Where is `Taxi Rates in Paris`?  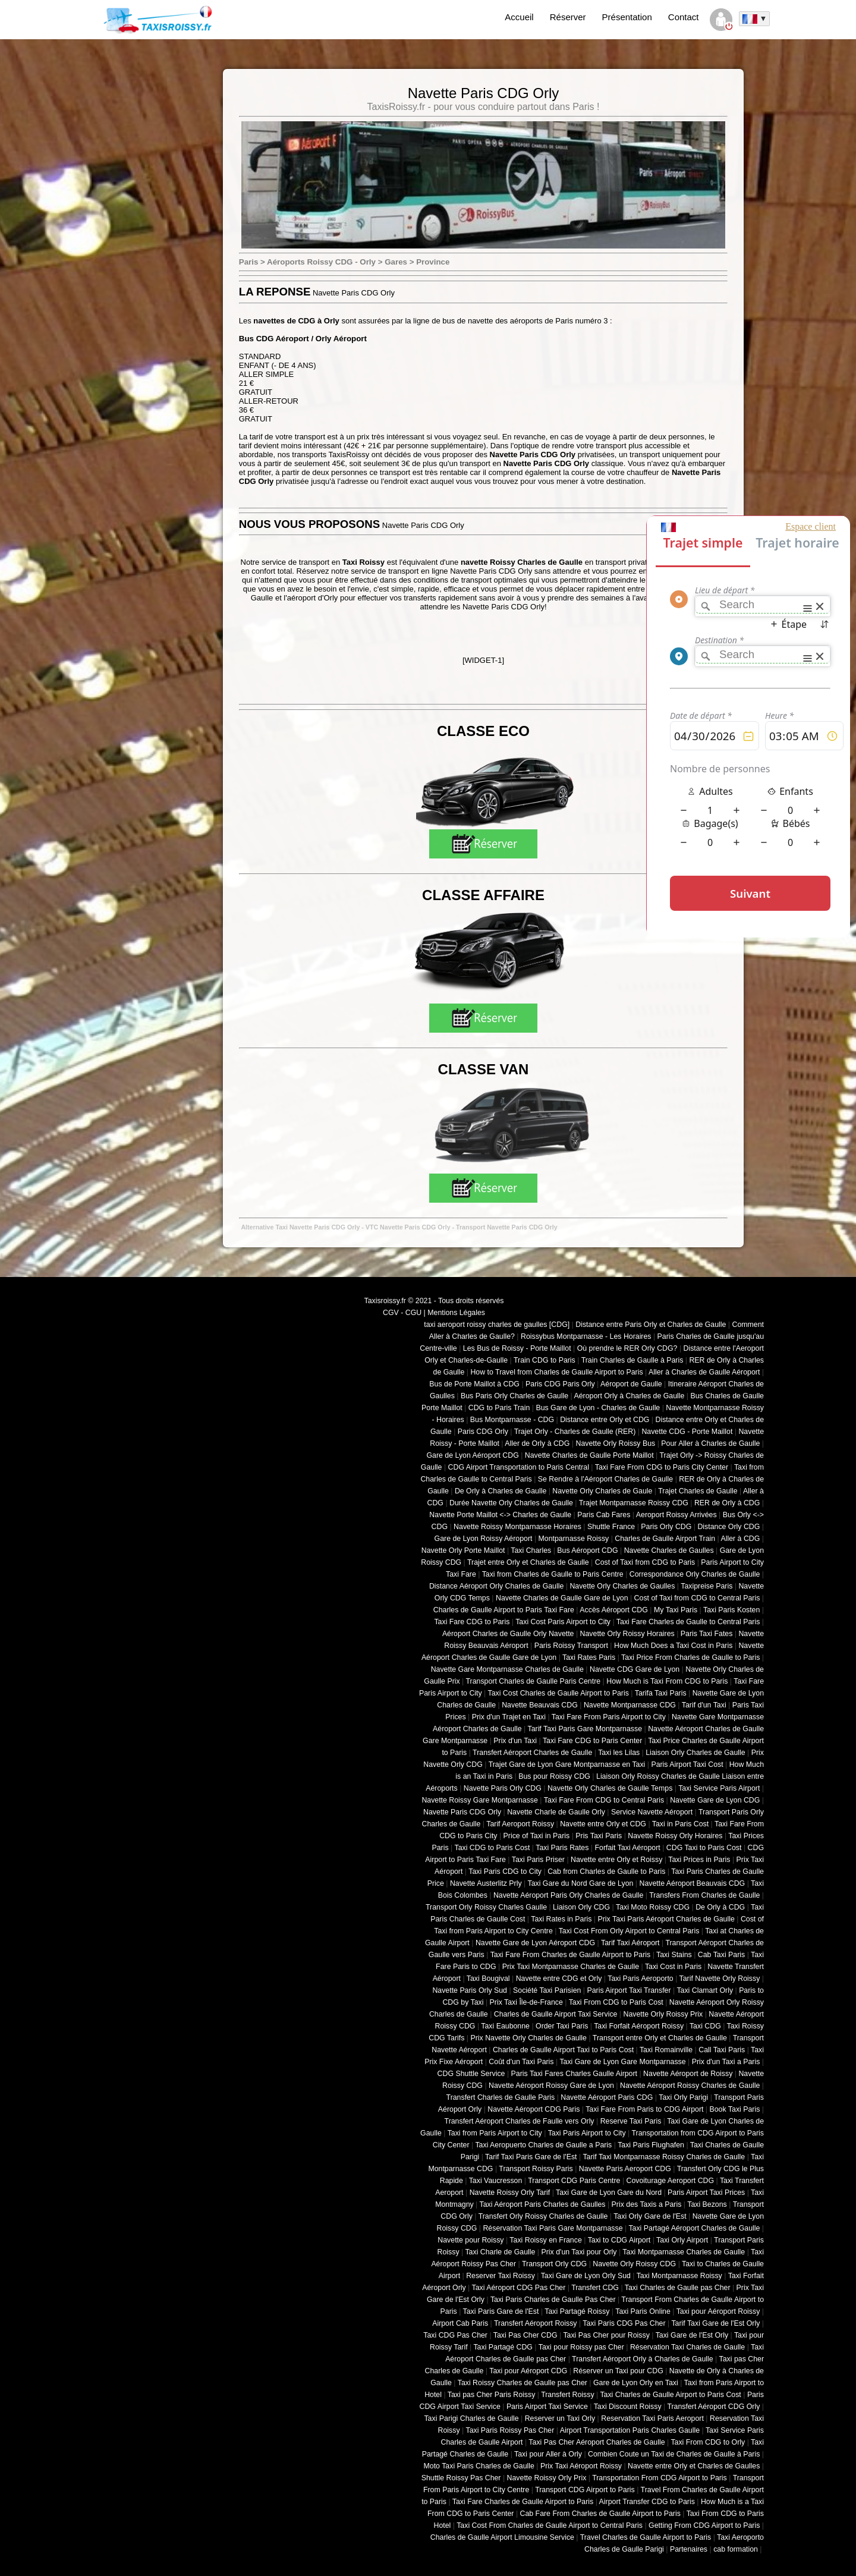 Taxi Rates in Paris is located at coordinates (561, 1919).